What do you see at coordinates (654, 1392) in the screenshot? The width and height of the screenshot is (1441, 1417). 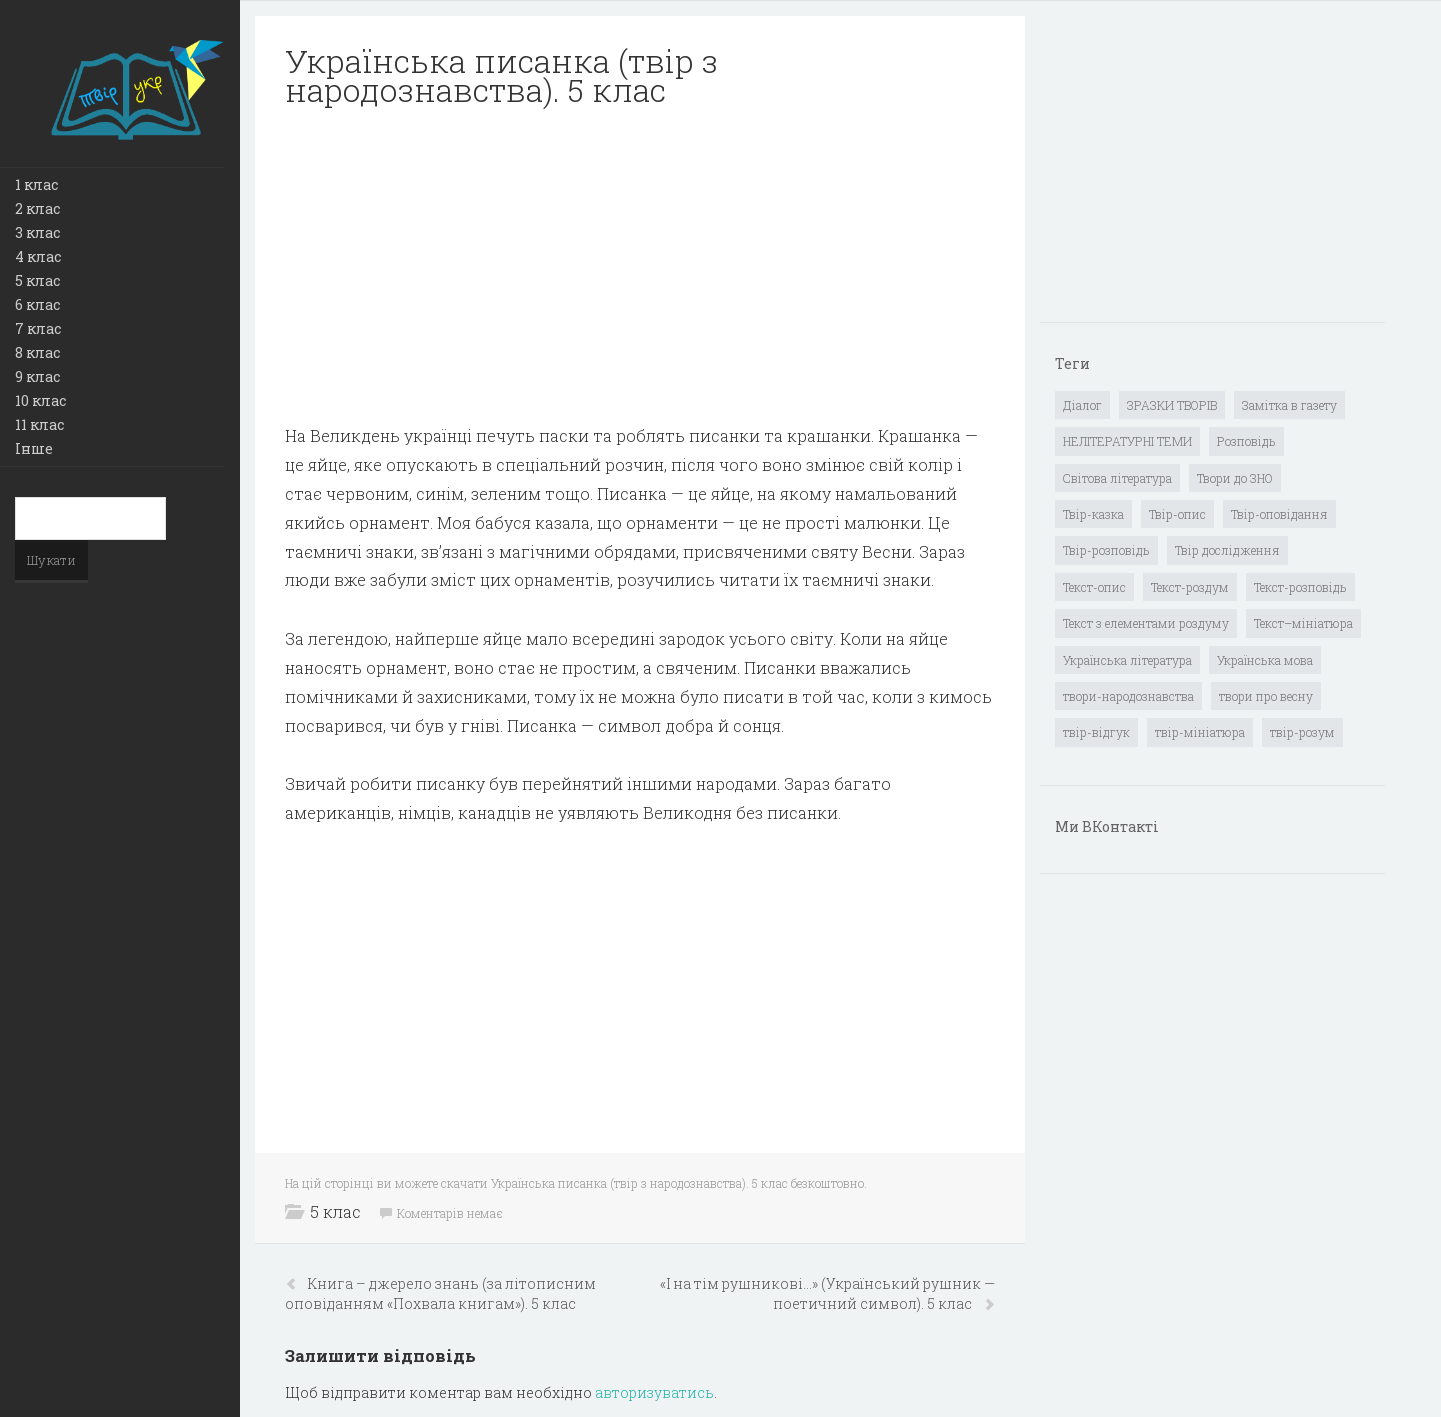 I see `авторизуватись` at bounding box center [654, 1392].